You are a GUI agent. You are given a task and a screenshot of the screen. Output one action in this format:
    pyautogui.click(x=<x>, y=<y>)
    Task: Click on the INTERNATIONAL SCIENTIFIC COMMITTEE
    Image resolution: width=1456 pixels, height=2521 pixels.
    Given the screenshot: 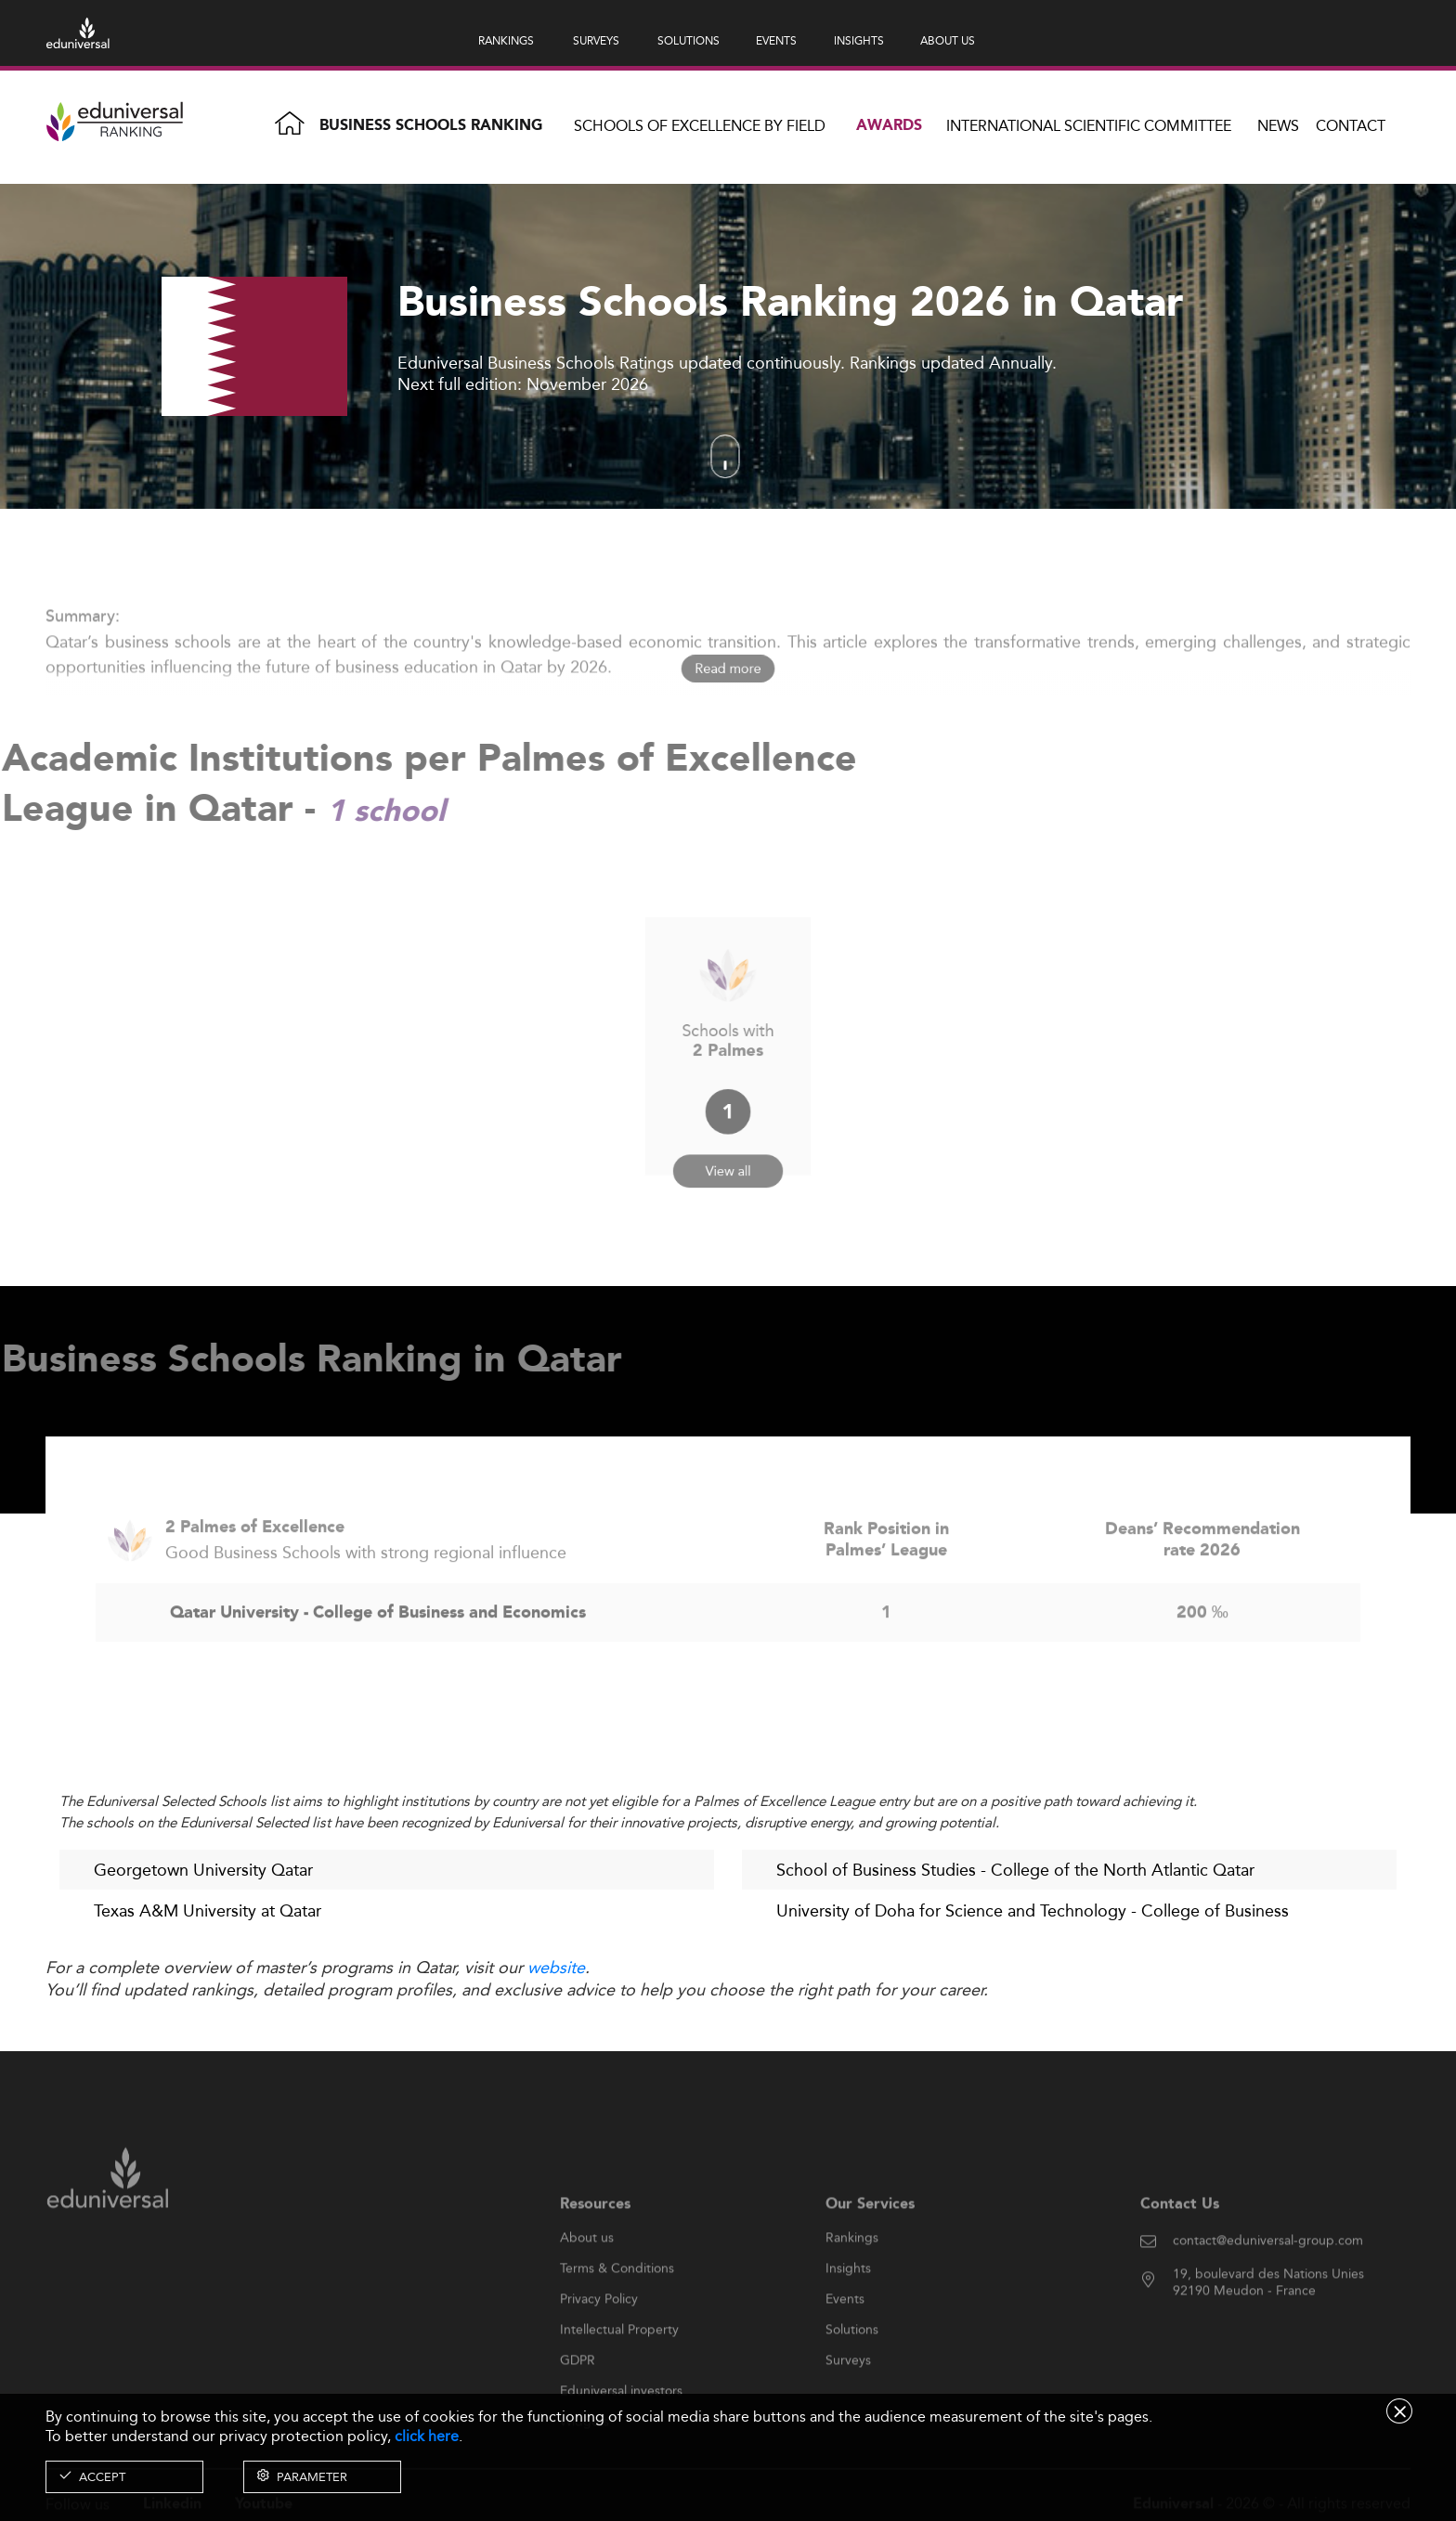 What is the action you would take?
    pyautogui.click(x=1088, y=125)
    